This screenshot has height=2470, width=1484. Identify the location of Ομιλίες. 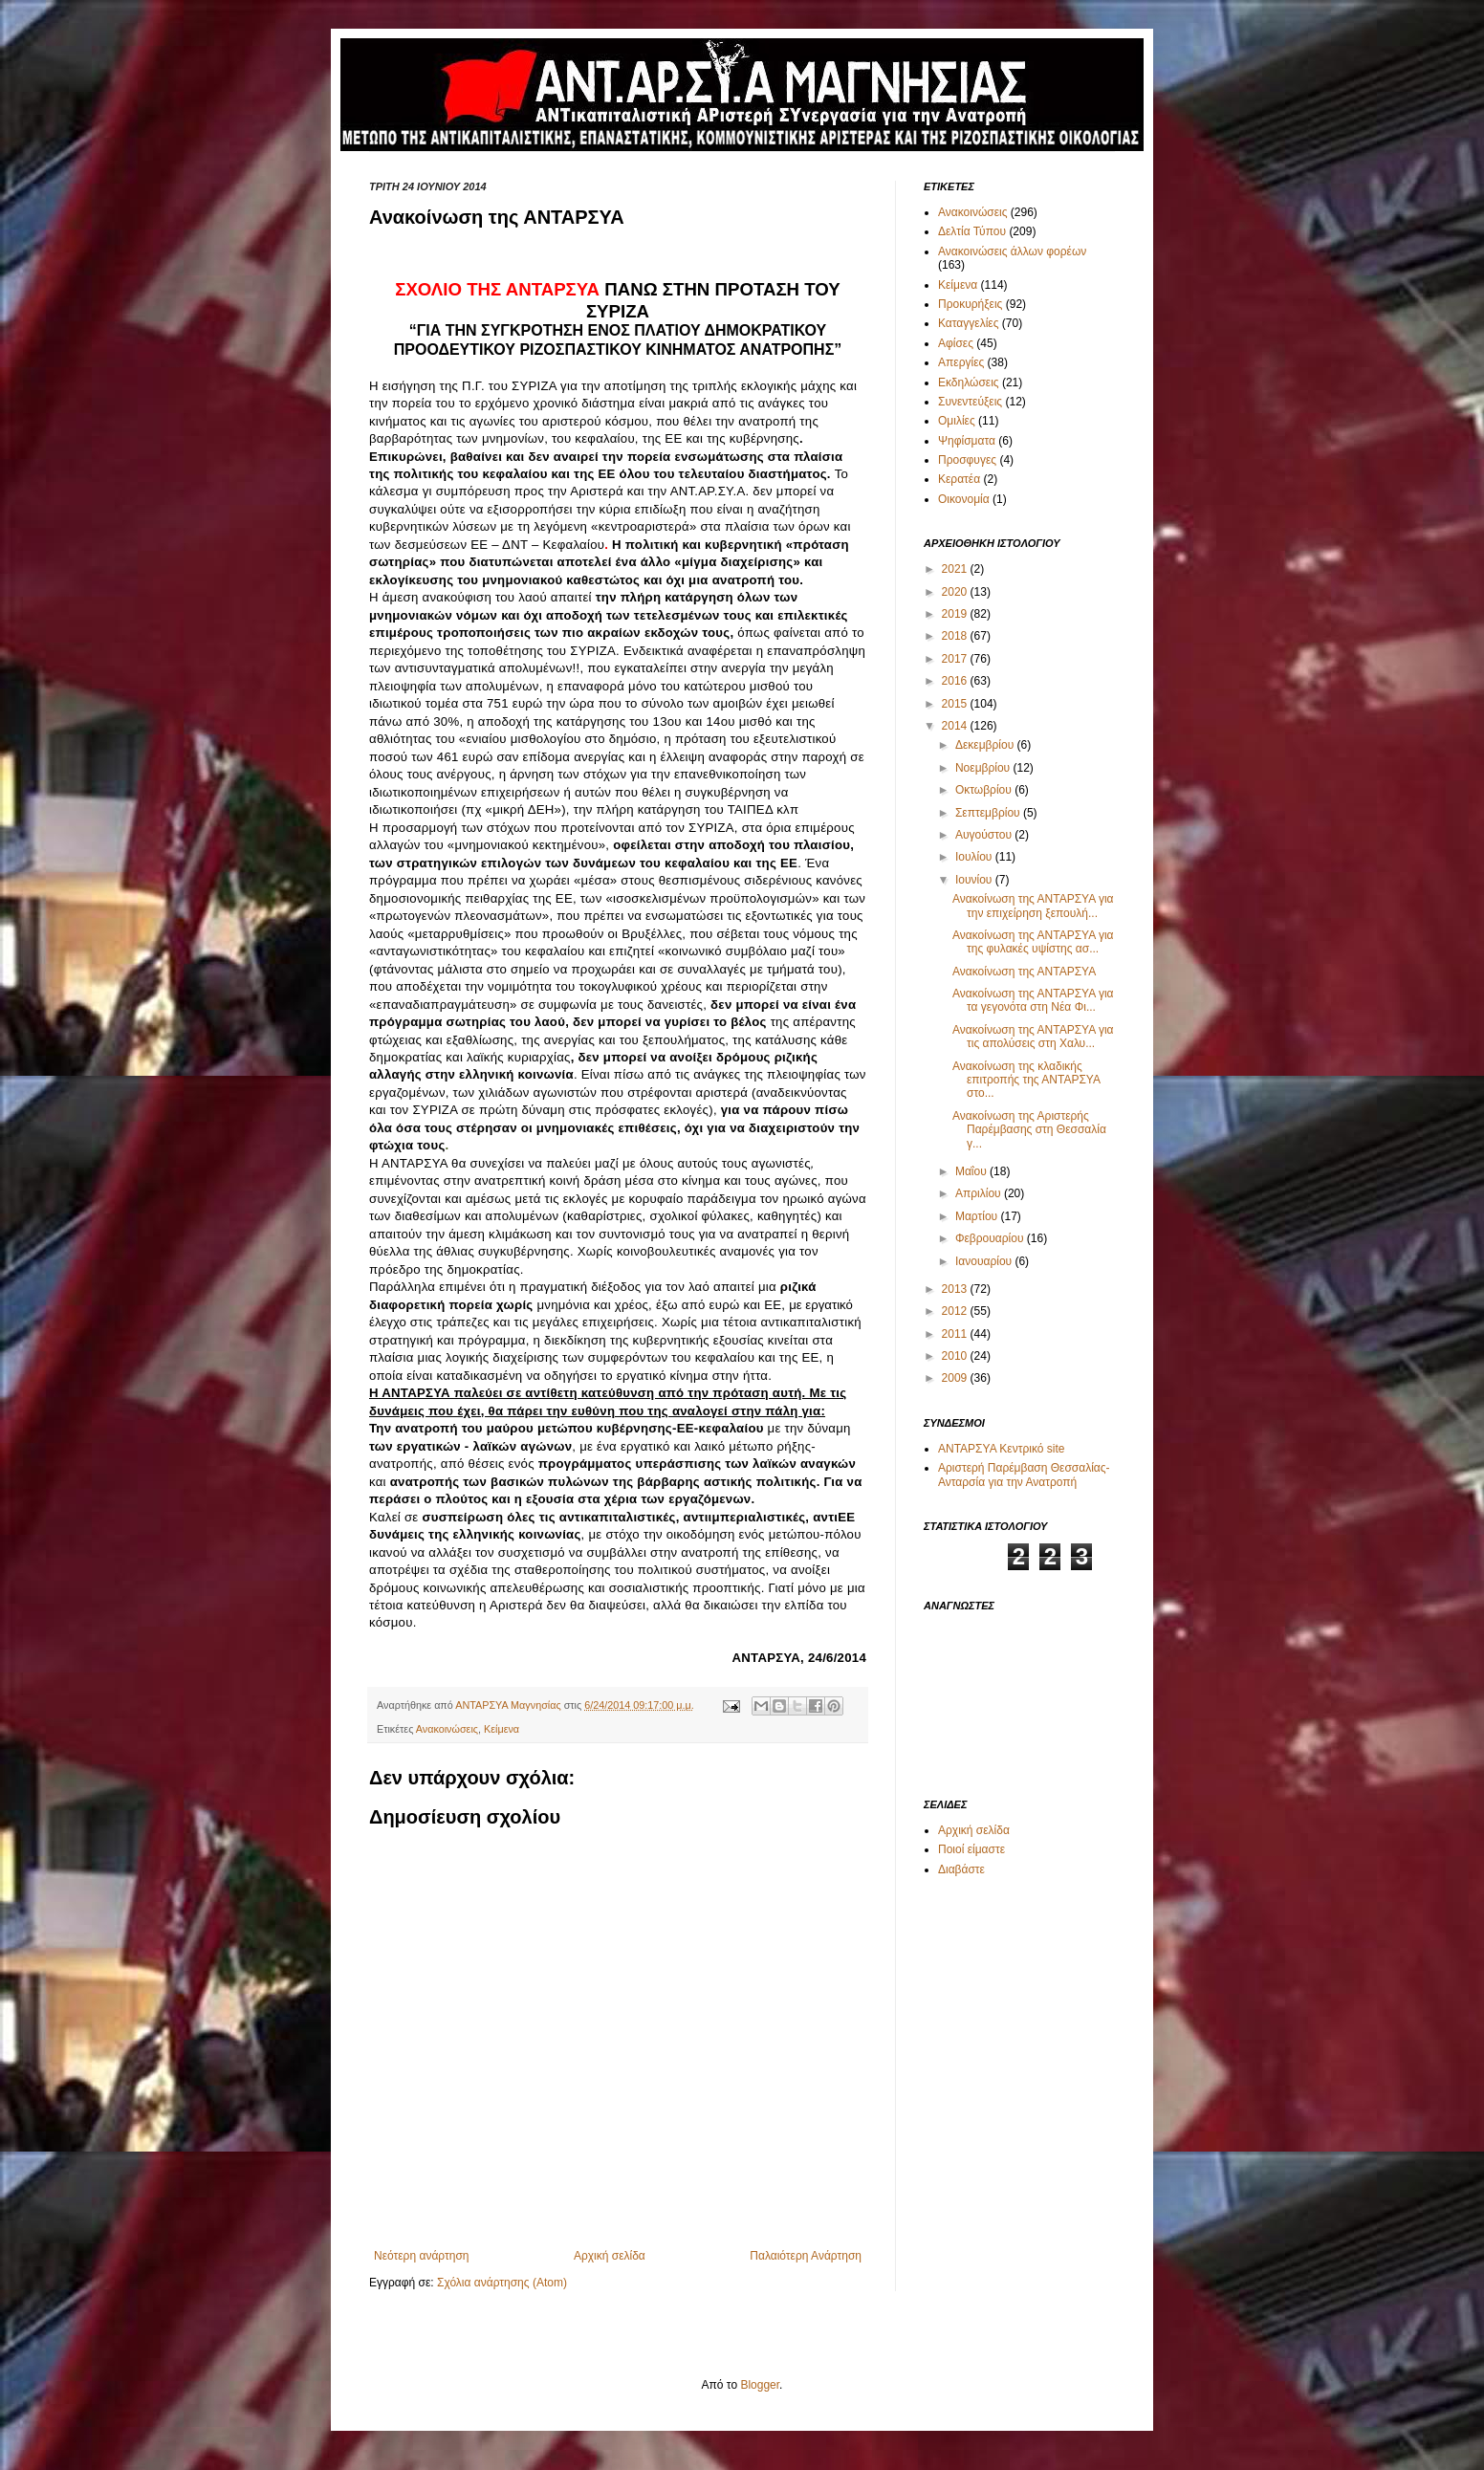
(956, 420).